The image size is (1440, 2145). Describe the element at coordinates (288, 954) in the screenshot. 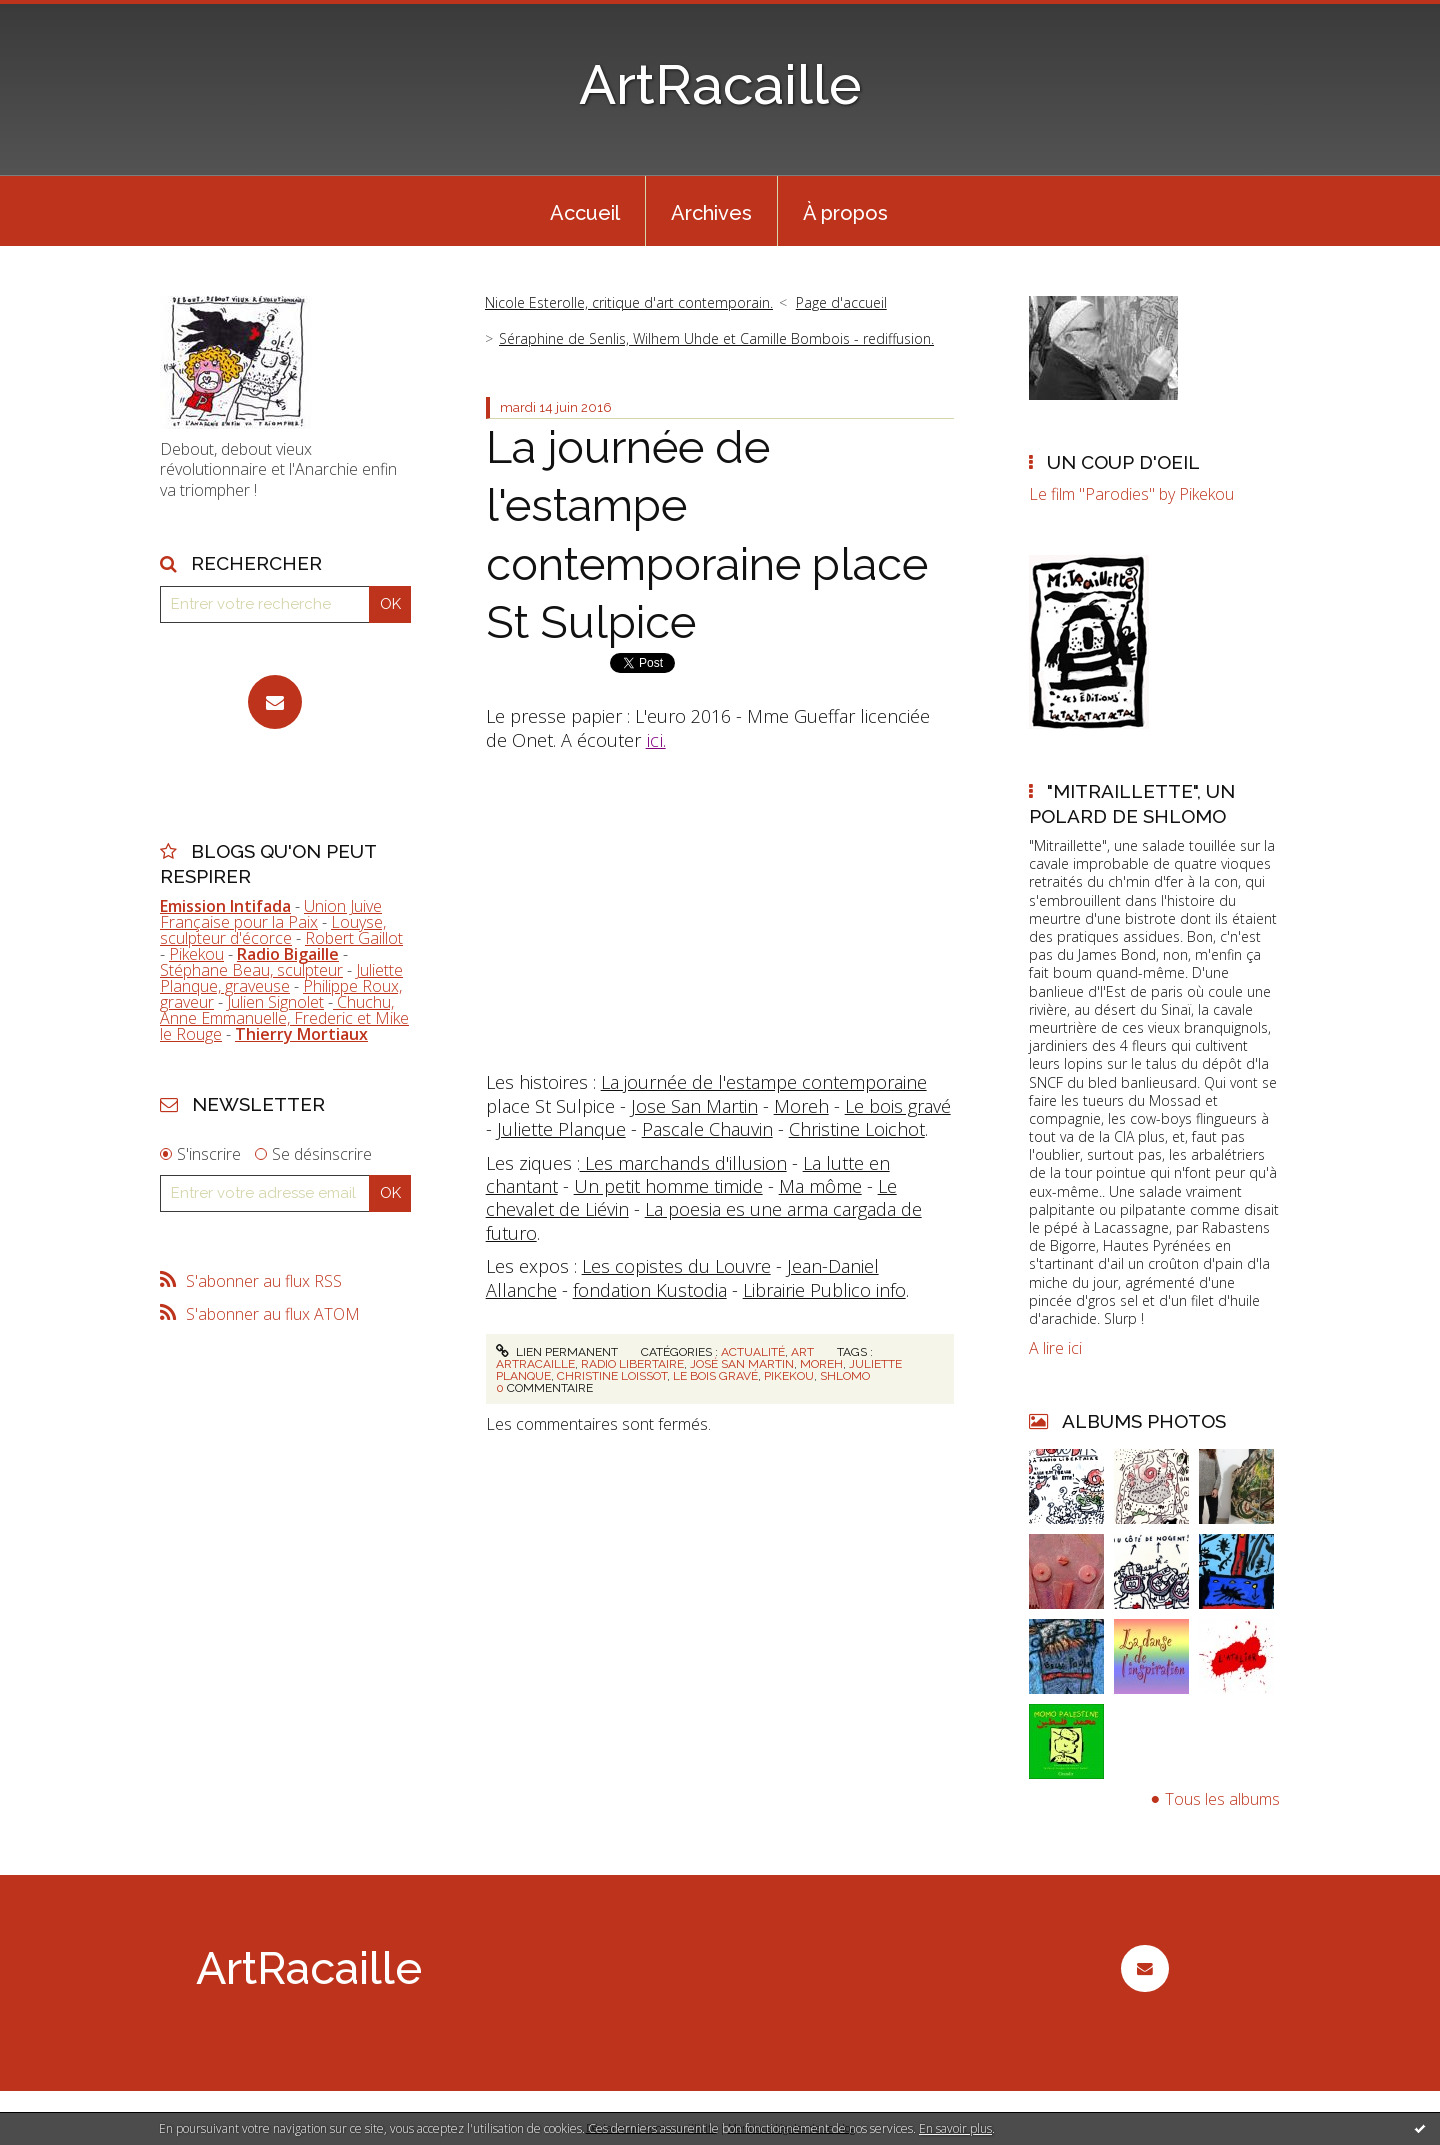

I see `Radio Bigaille` at that location.